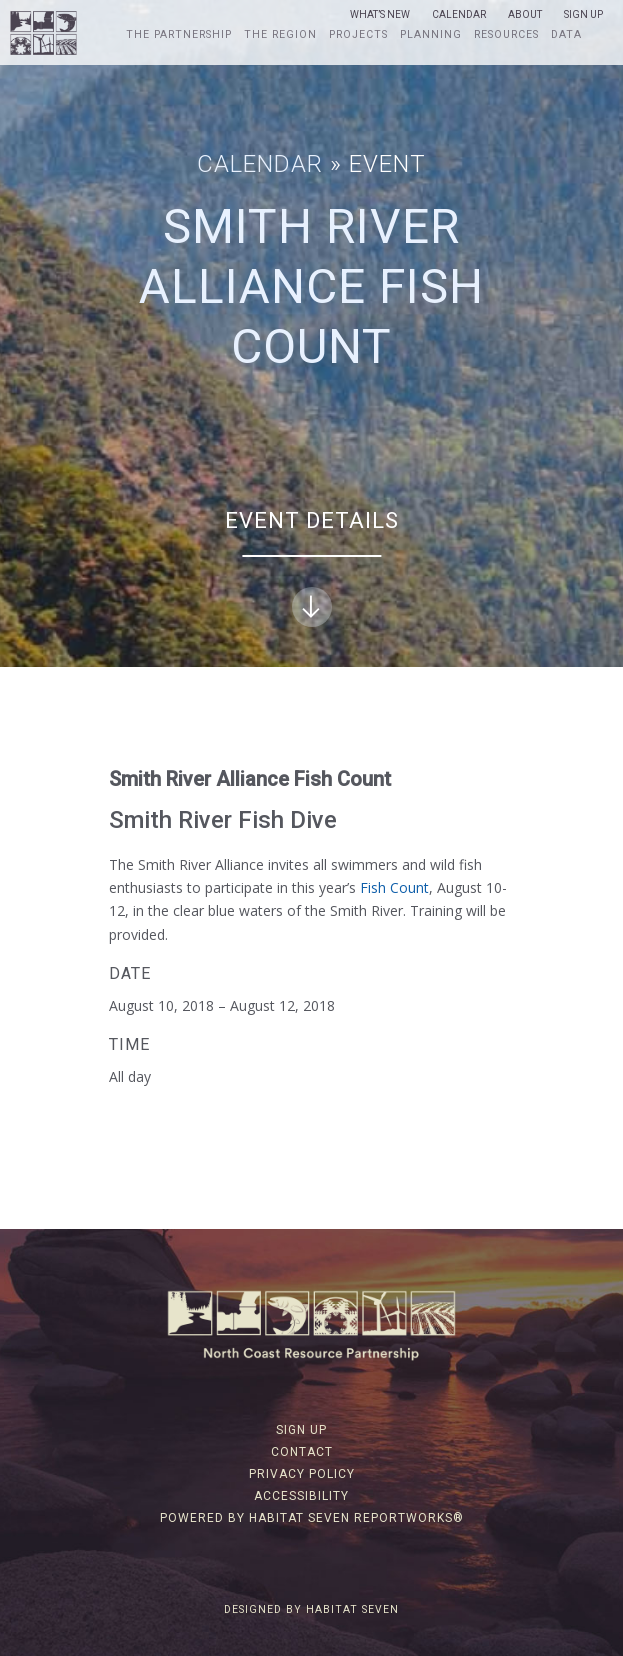 The height and width of the screenshot is (1656, 623). I want to click on Data, so click(566, 35).